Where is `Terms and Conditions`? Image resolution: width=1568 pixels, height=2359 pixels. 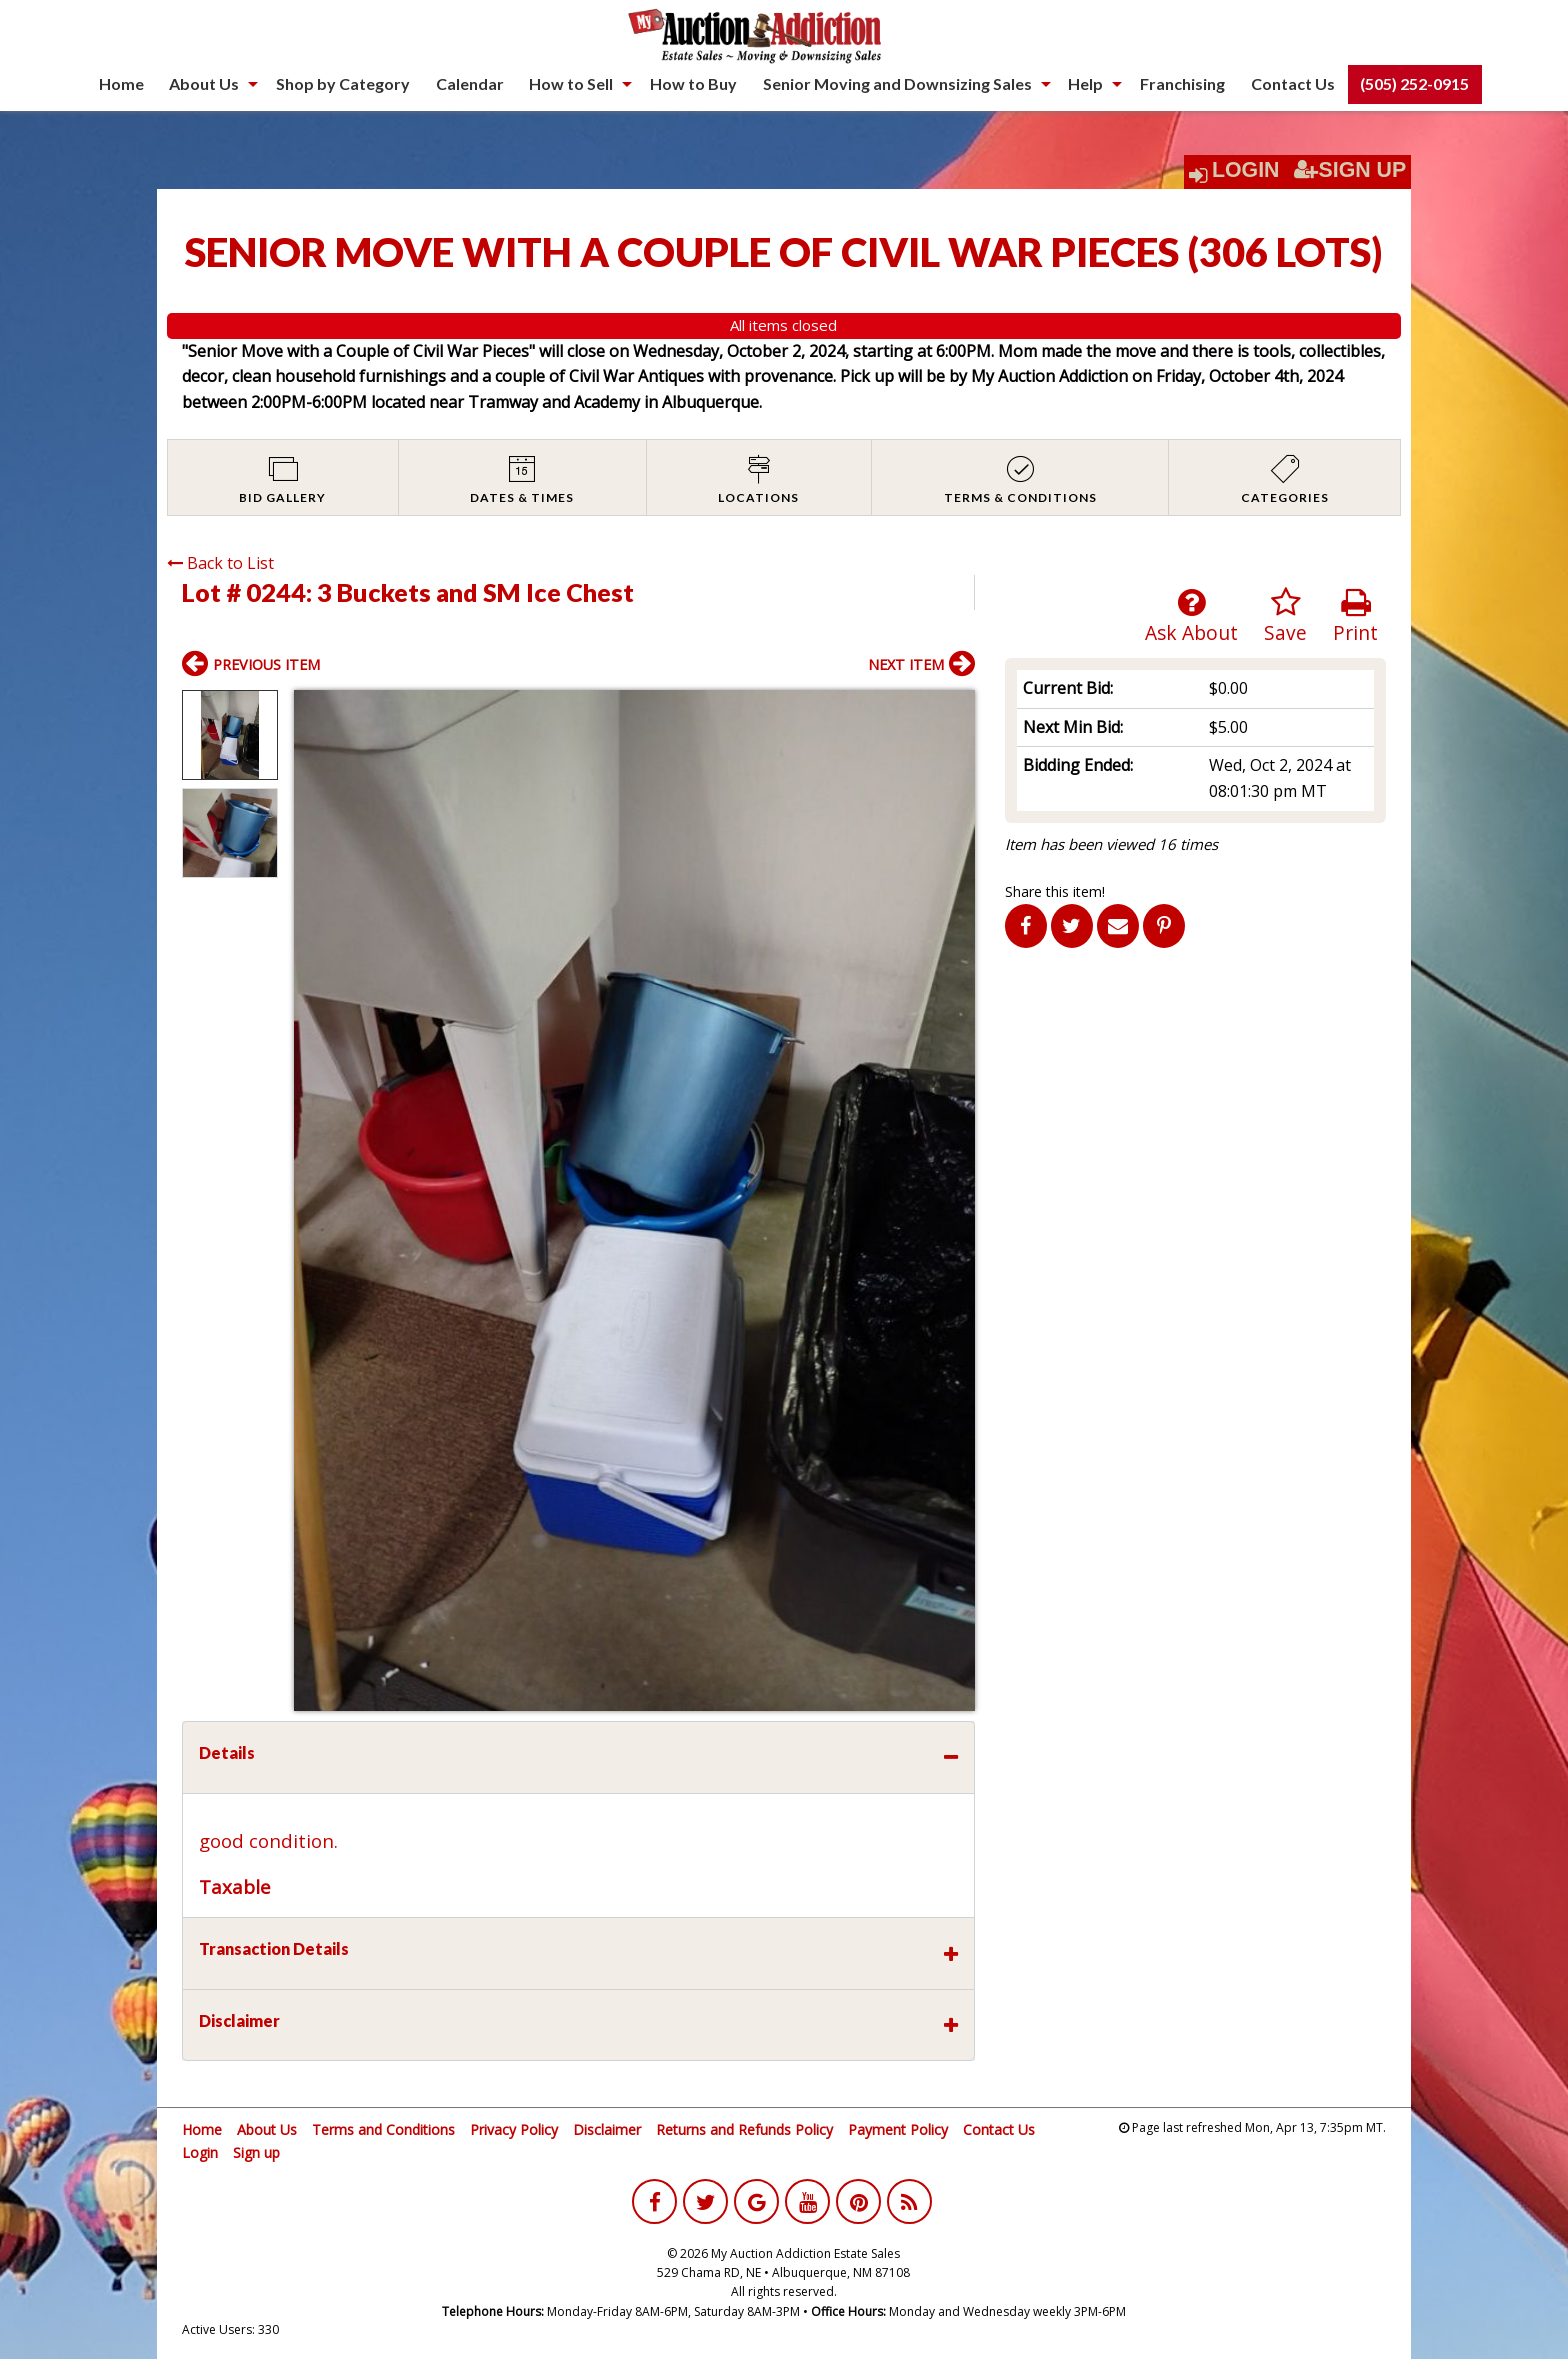 Terms and Conditions is located at coordinates (383, 2129).